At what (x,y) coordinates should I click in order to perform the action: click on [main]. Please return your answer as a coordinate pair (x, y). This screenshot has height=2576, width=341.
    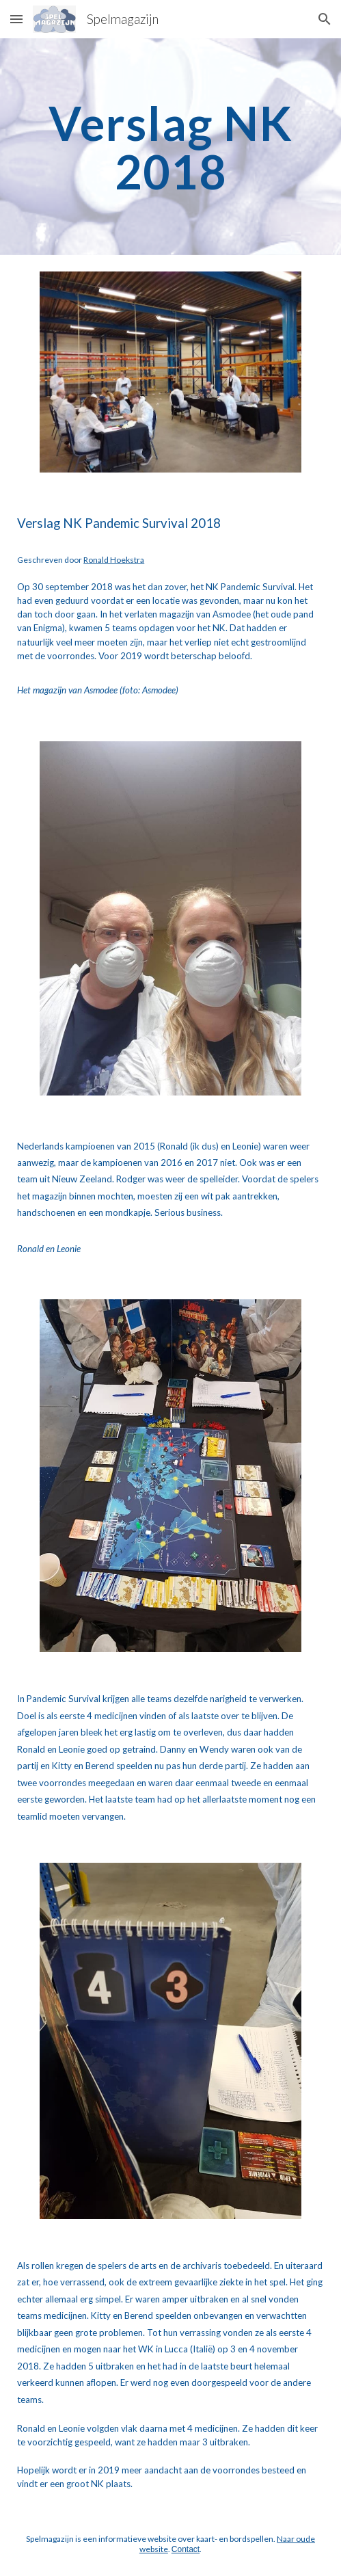
    Looking at the image, I should click on (170, 146).